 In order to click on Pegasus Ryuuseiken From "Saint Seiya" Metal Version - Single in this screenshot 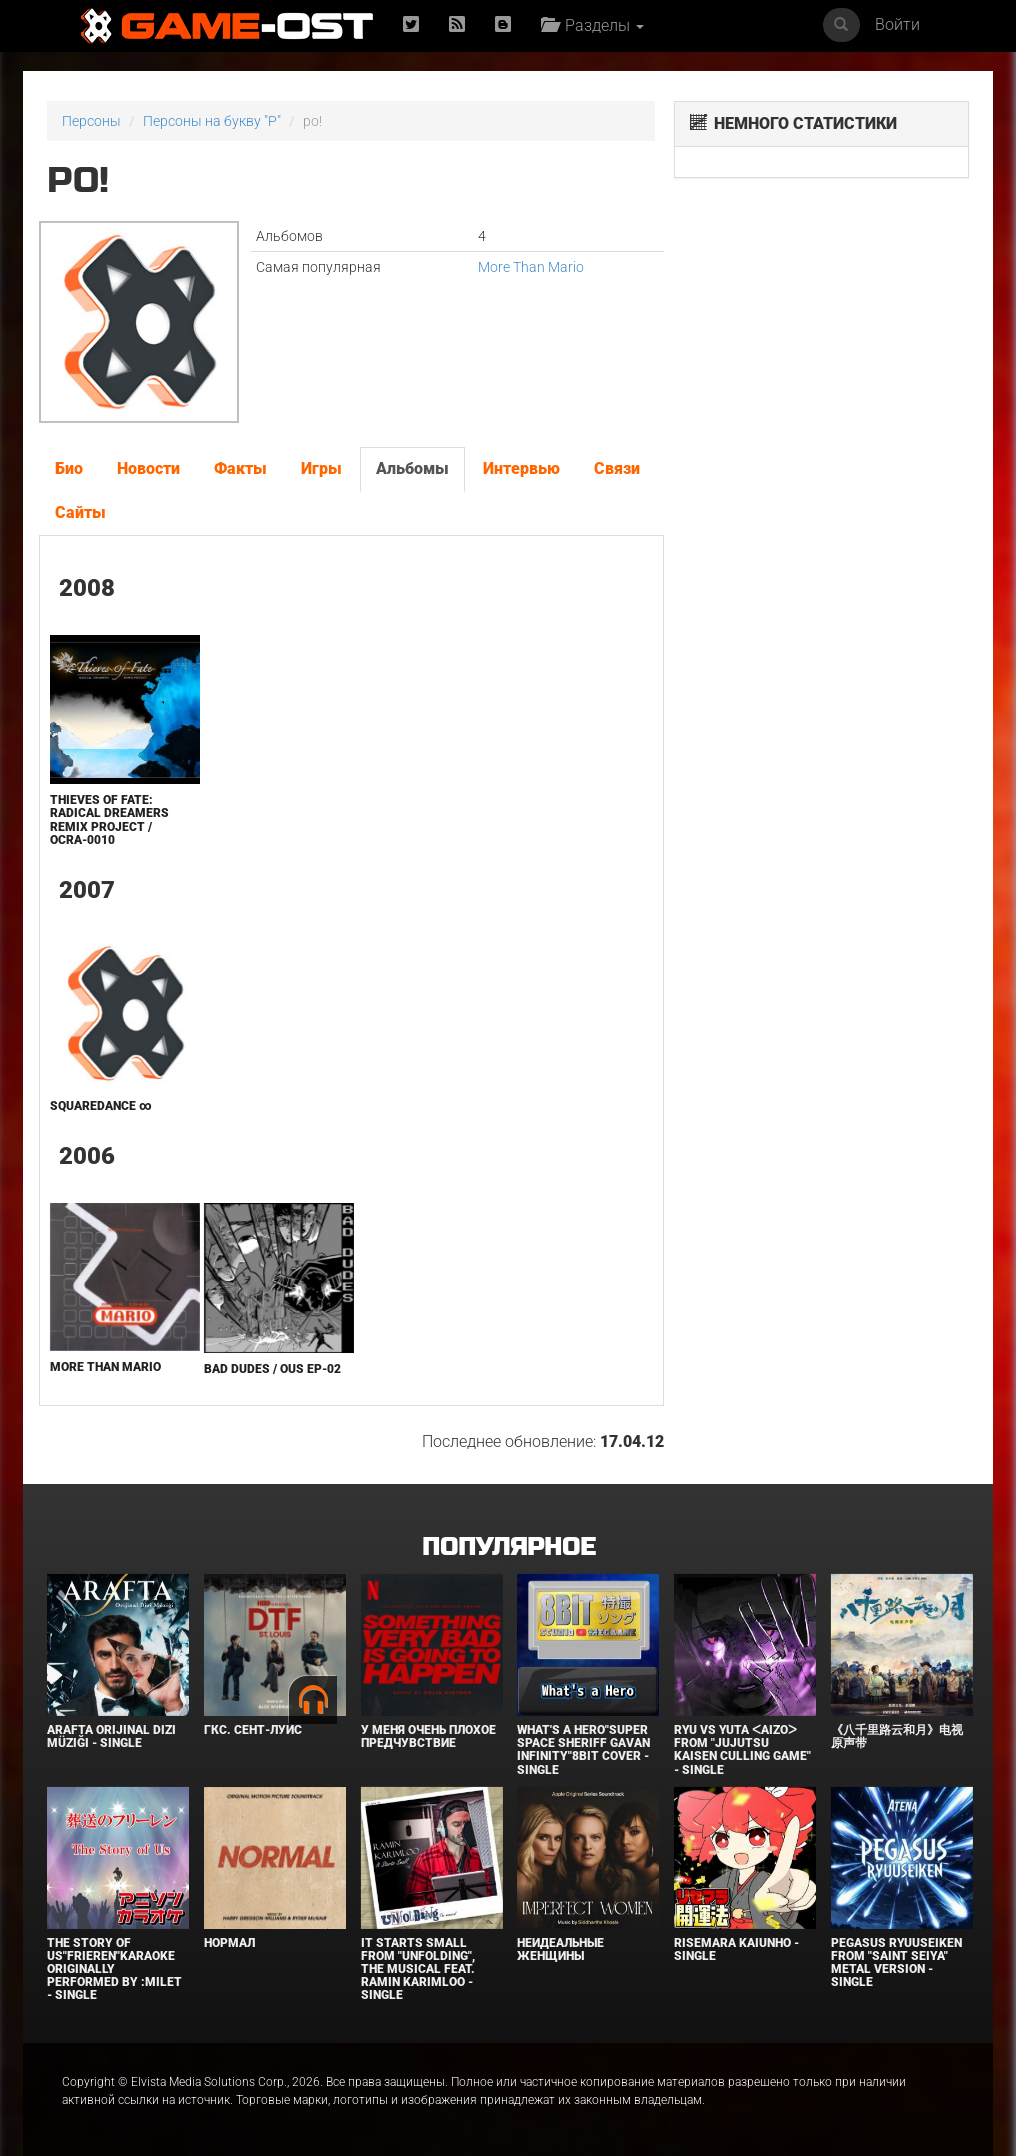, I will do `click(896, 1963)`.